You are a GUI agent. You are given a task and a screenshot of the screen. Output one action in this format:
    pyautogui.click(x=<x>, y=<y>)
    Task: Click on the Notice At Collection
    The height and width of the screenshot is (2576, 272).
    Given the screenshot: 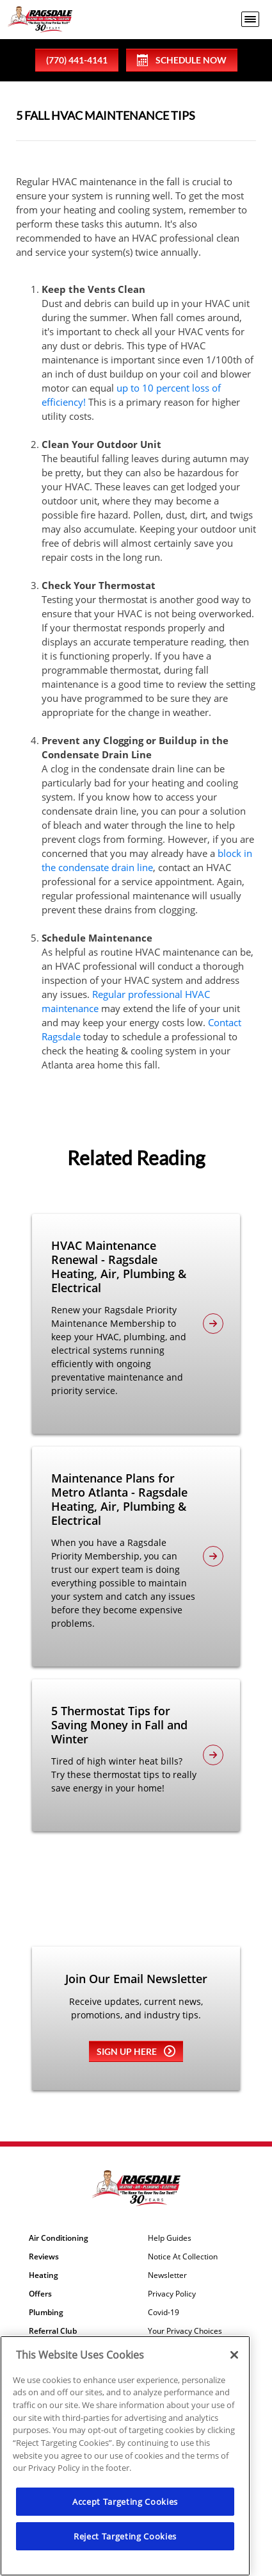 What is the action you would take?
    pyautogui.click(x=183, y=2256)
    